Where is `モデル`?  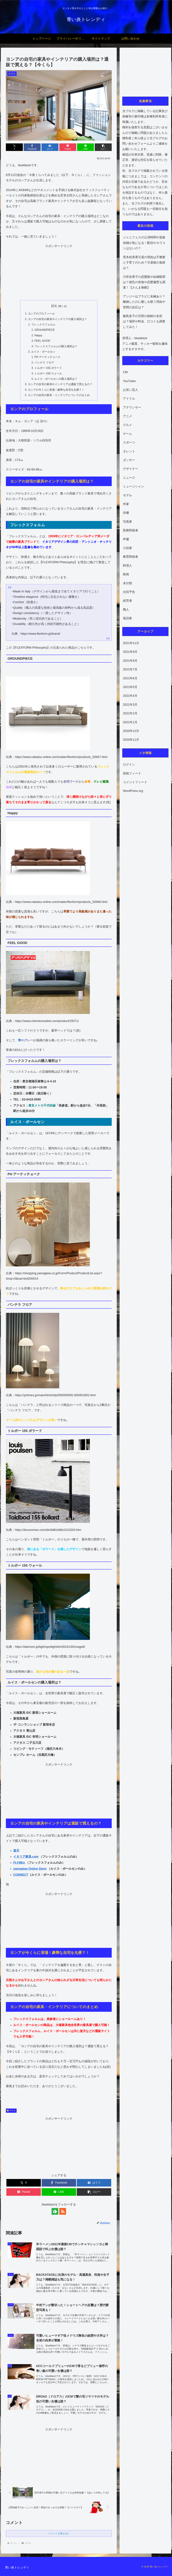
モデル is located at coordinates (11, 2110).